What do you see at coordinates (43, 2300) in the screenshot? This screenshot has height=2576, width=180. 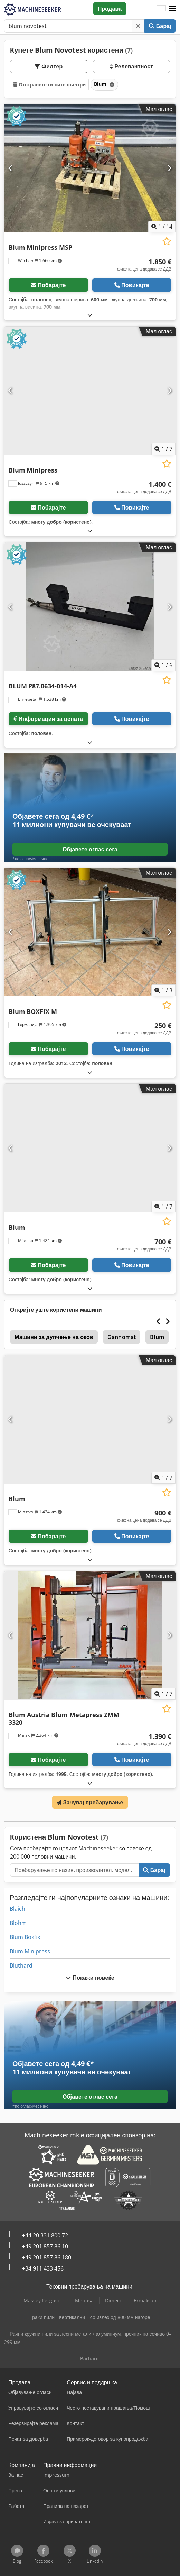 I see `Massey Ferguson` at bounding box center [43, 2300].